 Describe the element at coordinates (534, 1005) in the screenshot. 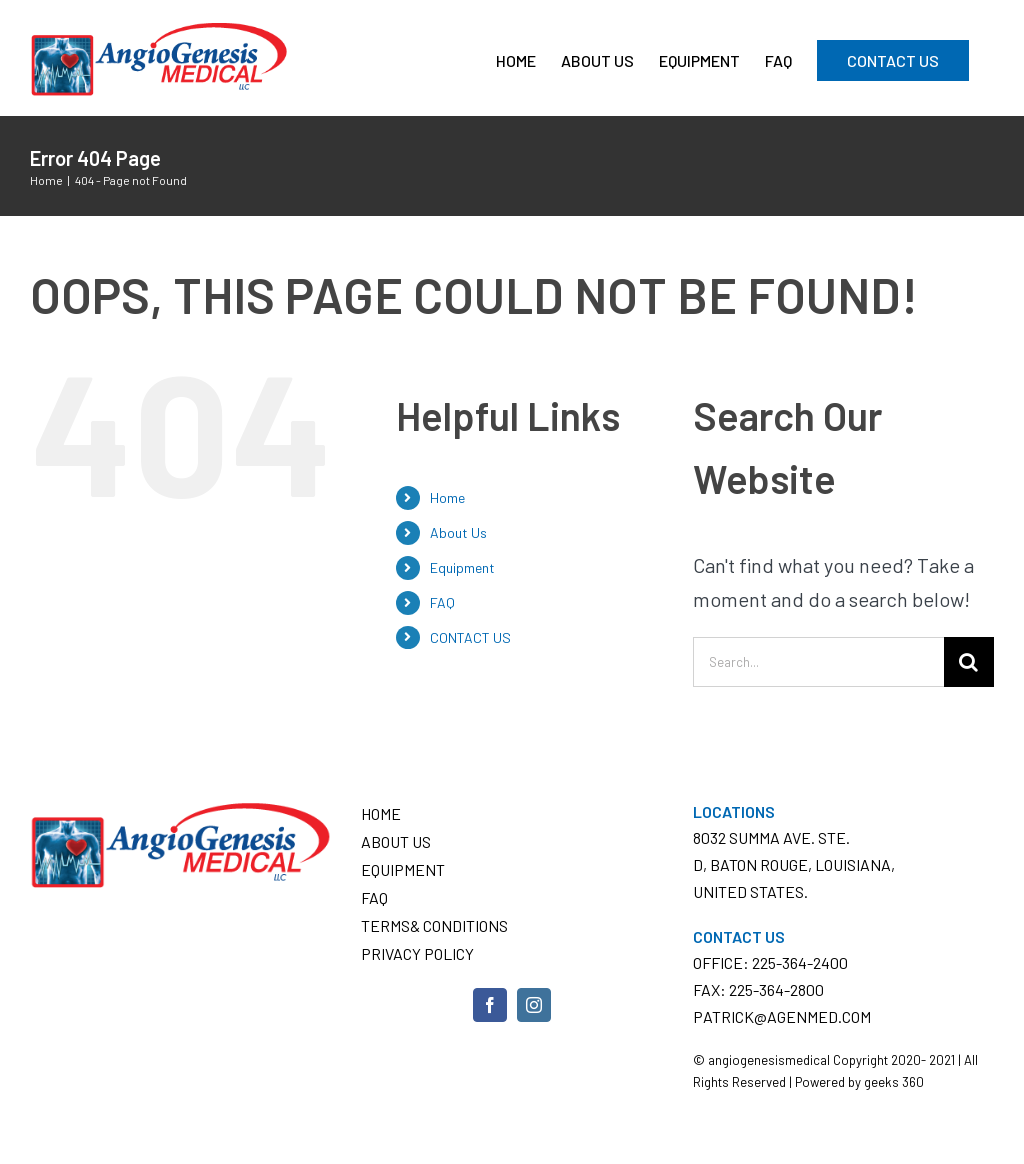

I see `[Instagram]` at that location.